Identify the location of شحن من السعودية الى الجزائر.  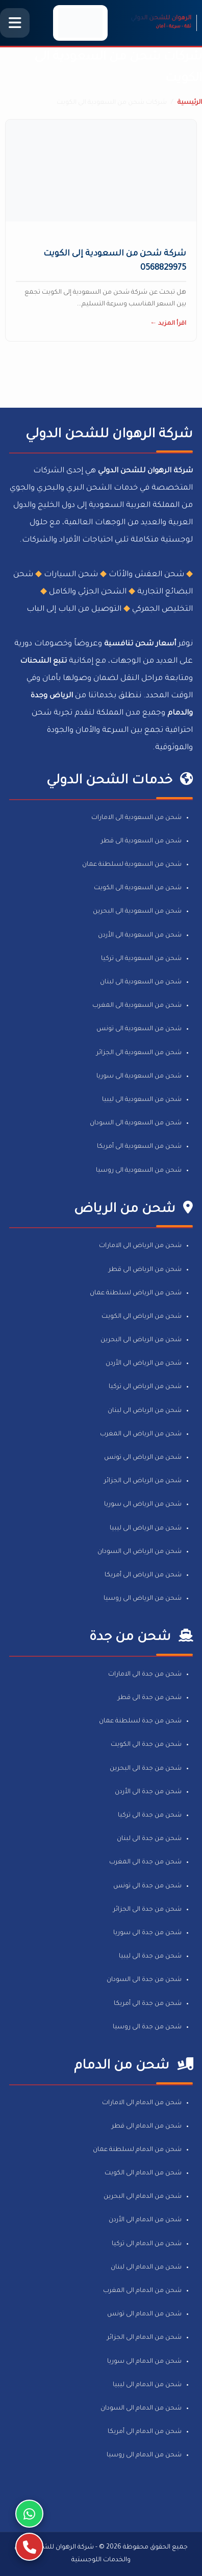
(139, 1053).